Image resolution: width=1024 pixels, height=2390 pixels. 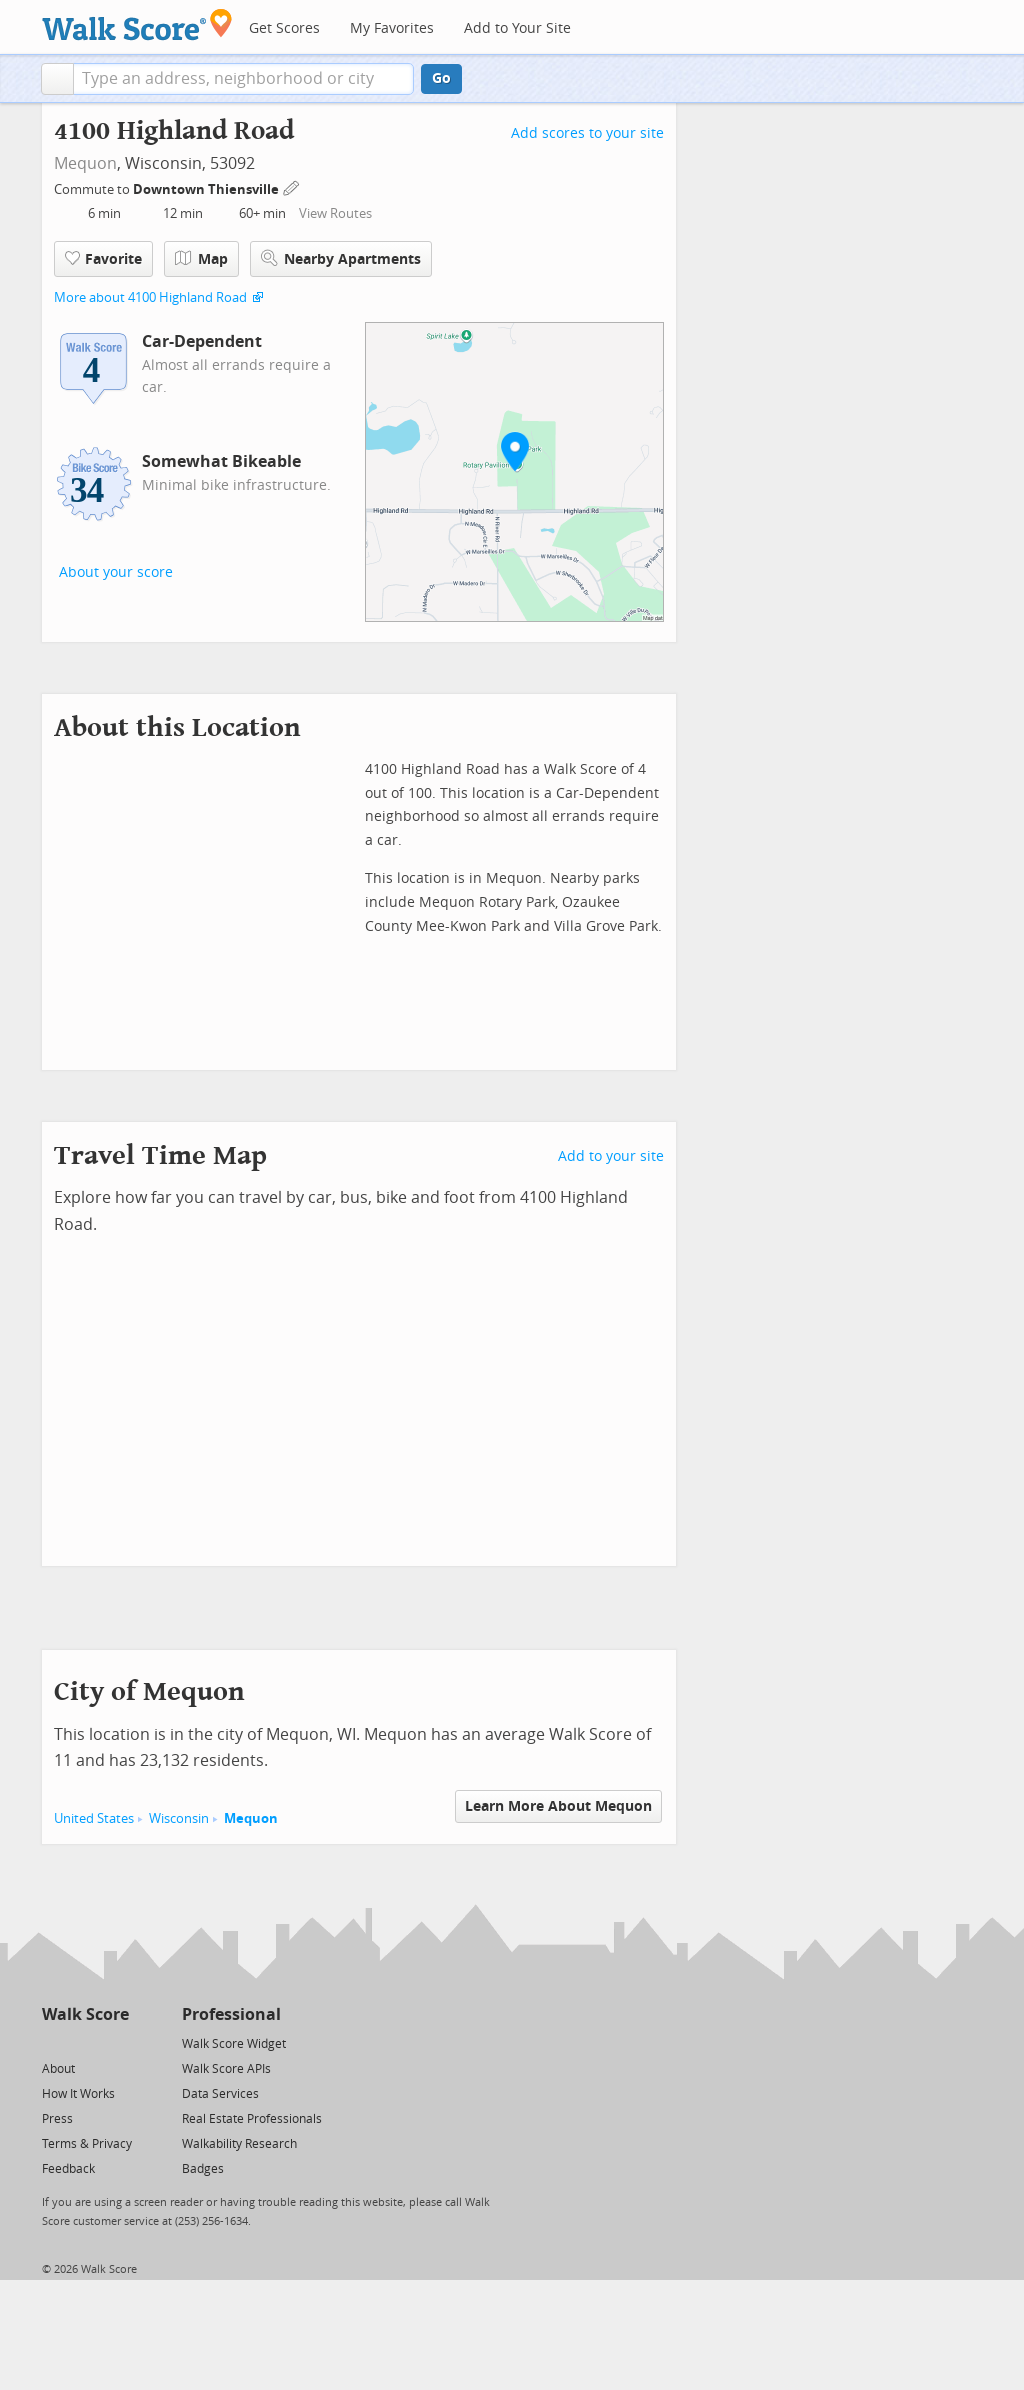 I want to click on Feedback, so click(x=68, y=2169).